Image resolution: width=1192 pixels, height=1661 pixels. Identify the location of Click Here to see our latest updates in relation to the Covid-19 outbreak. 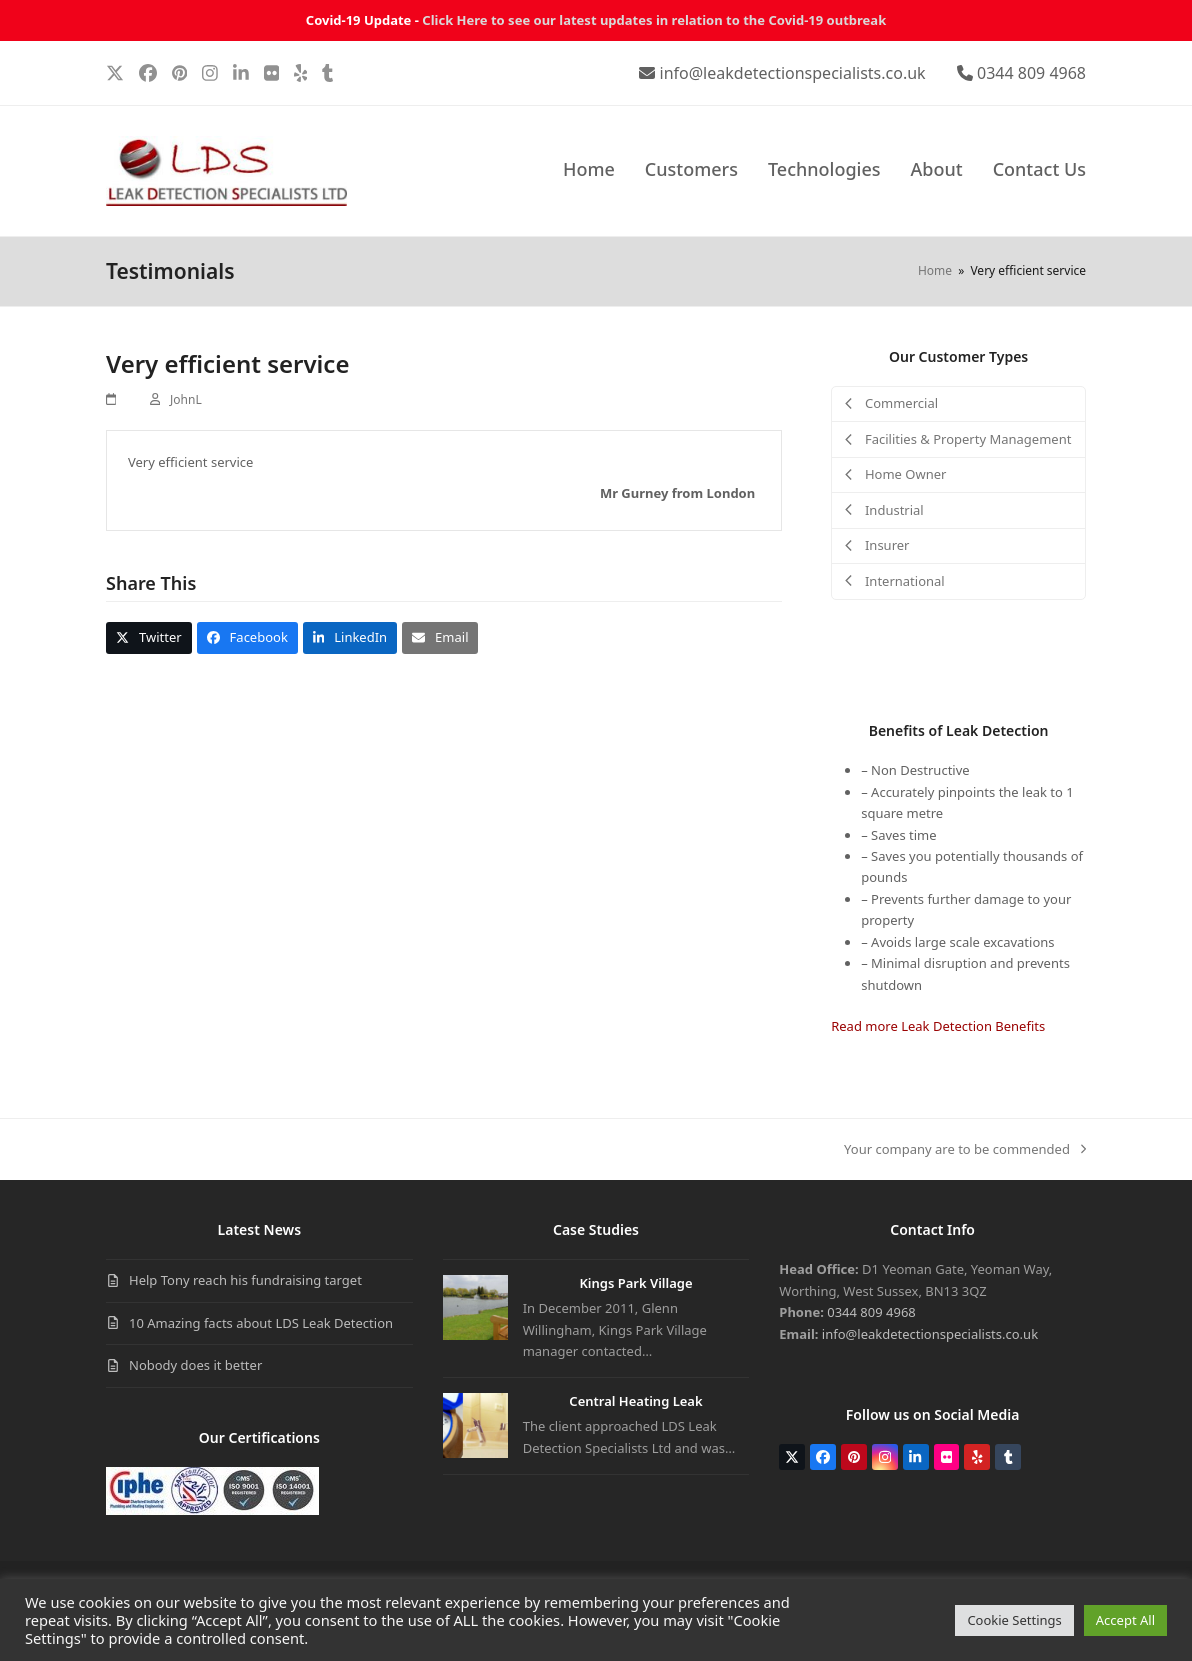
(654, 20).